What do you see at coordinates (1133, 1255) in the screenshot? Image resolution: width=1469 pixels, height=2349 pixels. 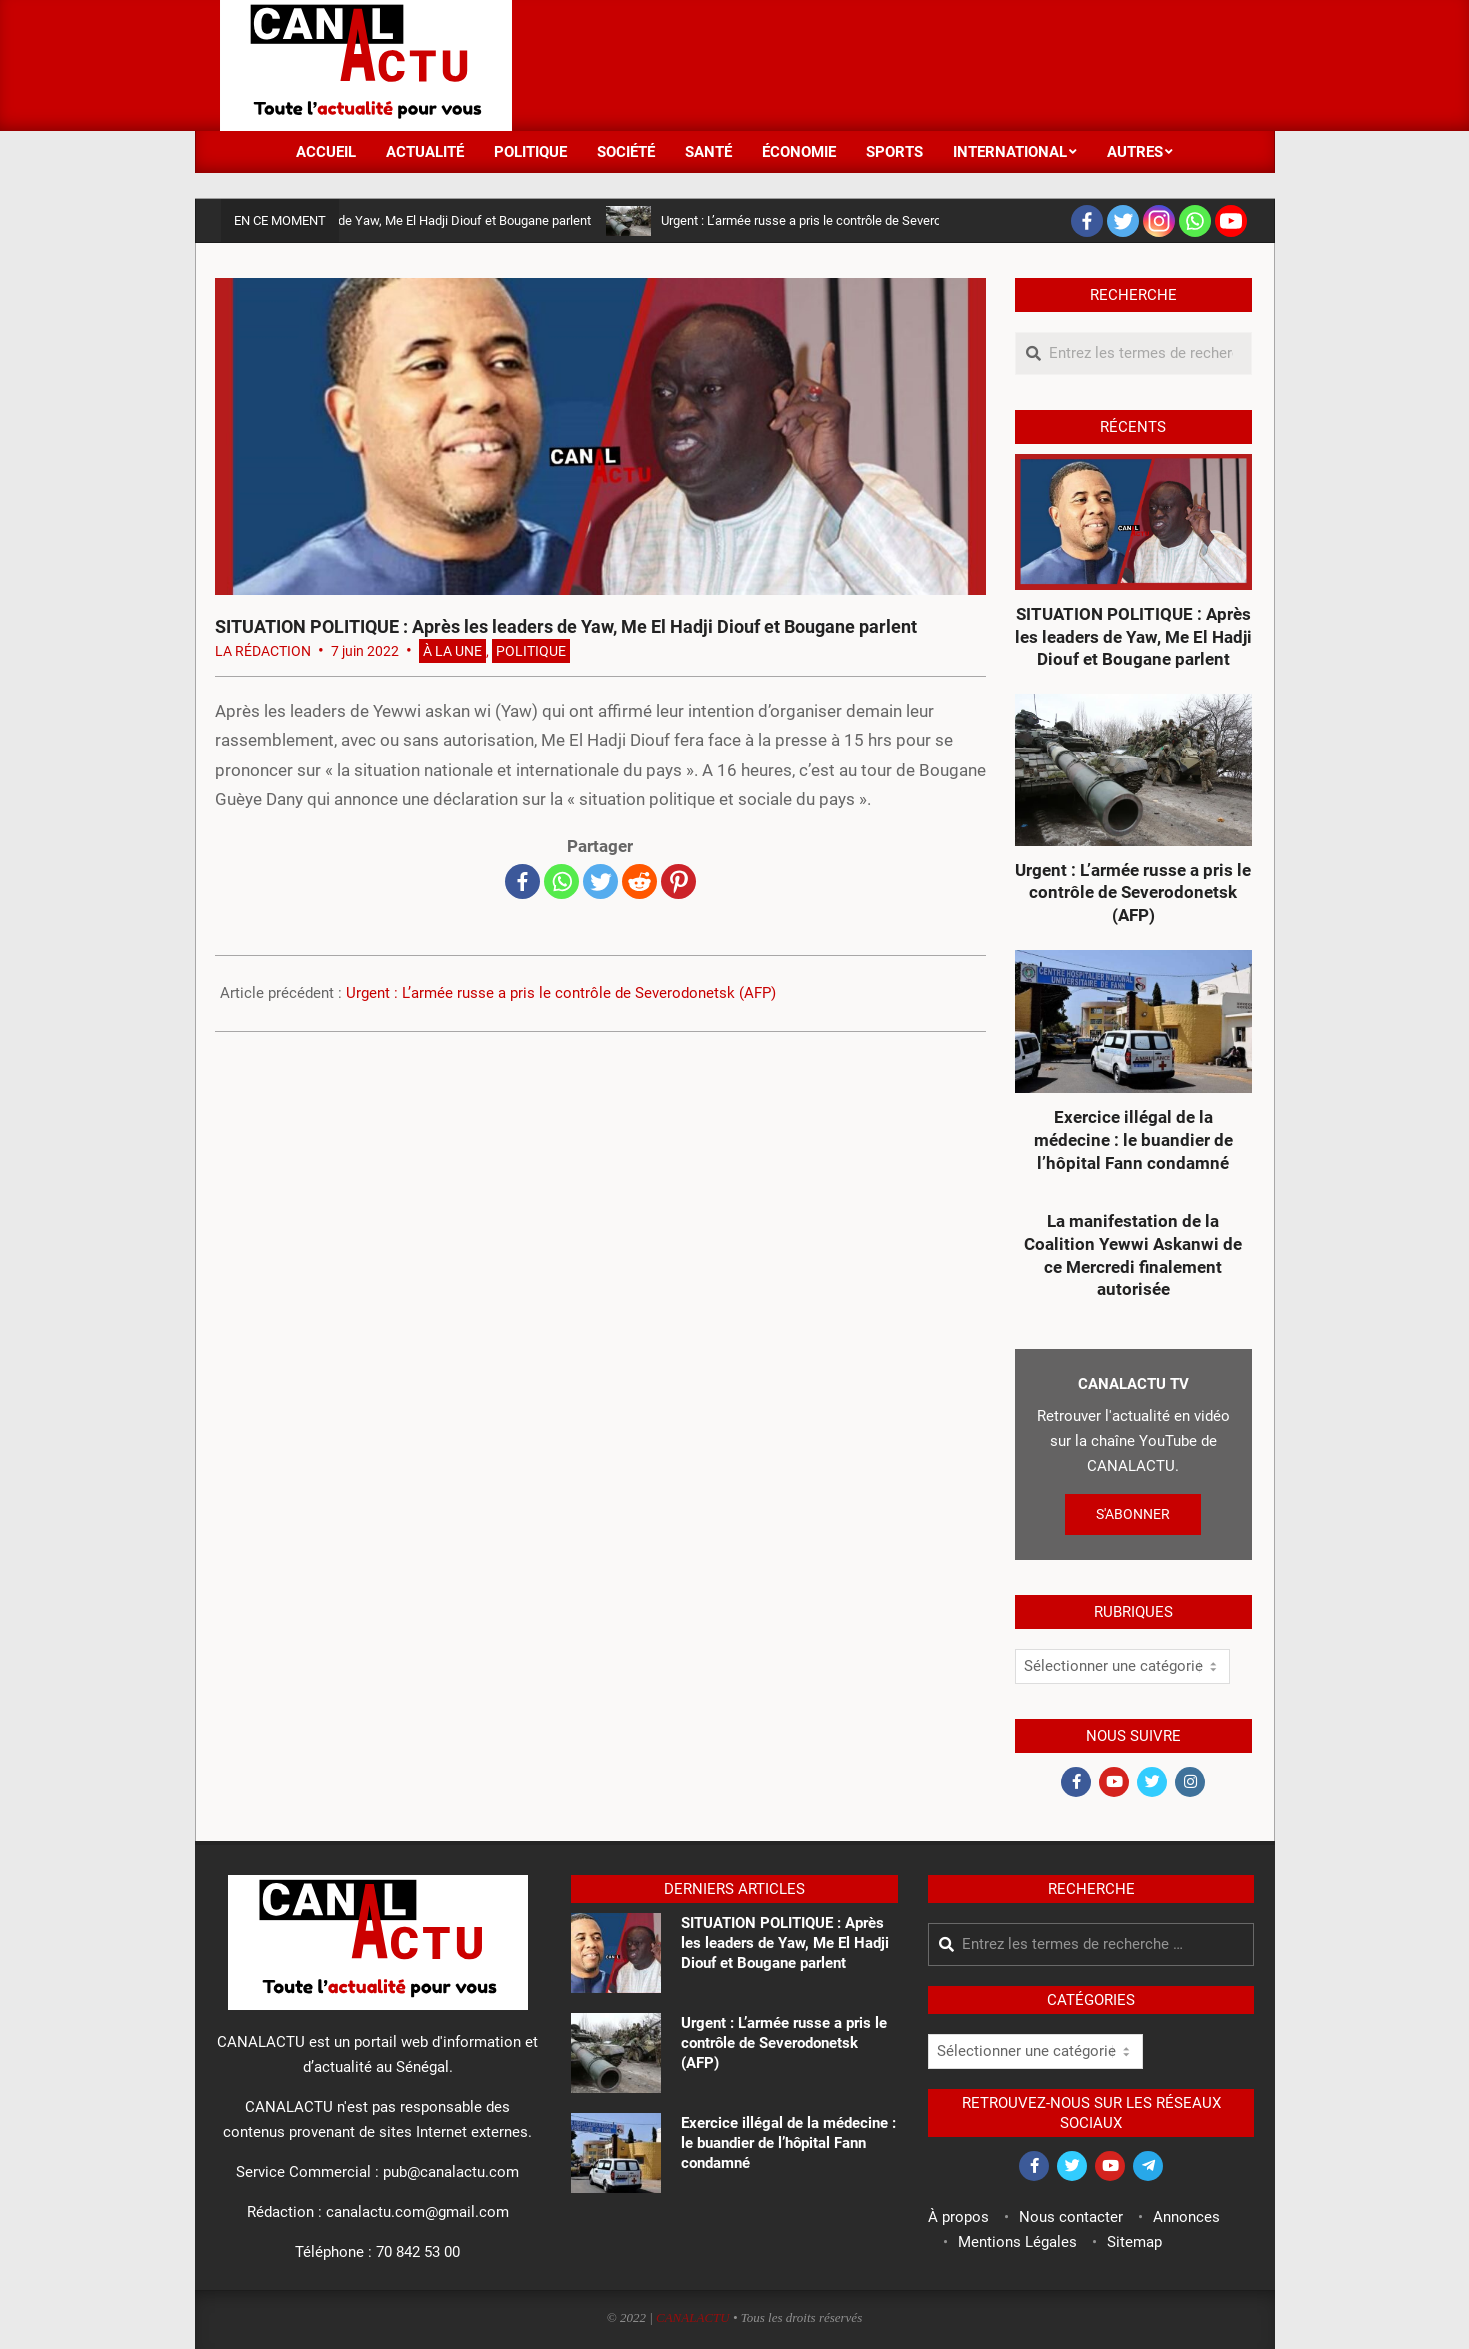 I see `La manifestation de la Coalition Yewwi Askanwi de ce Mercredi finalement autorisée` at bounding box center [1133, 1255].